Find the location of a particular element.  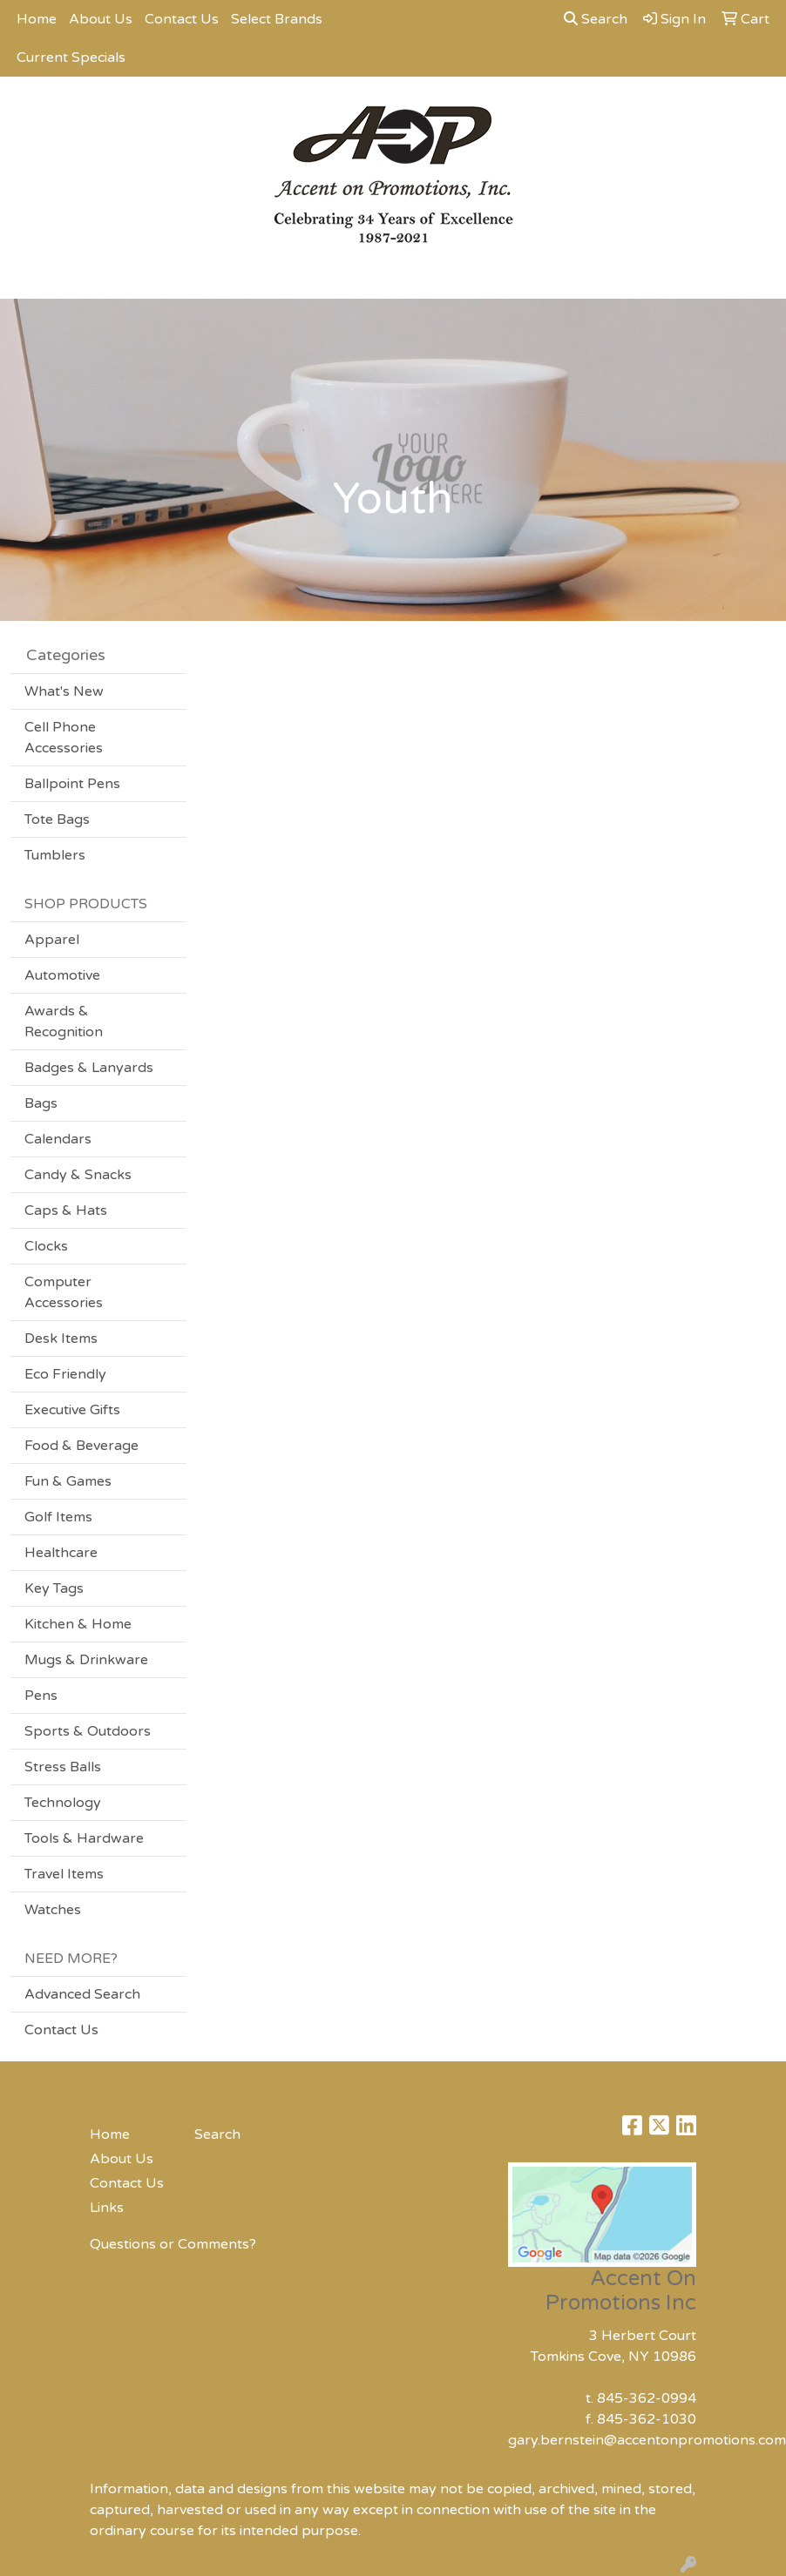

Pens is located at coordinates (41, 1695).